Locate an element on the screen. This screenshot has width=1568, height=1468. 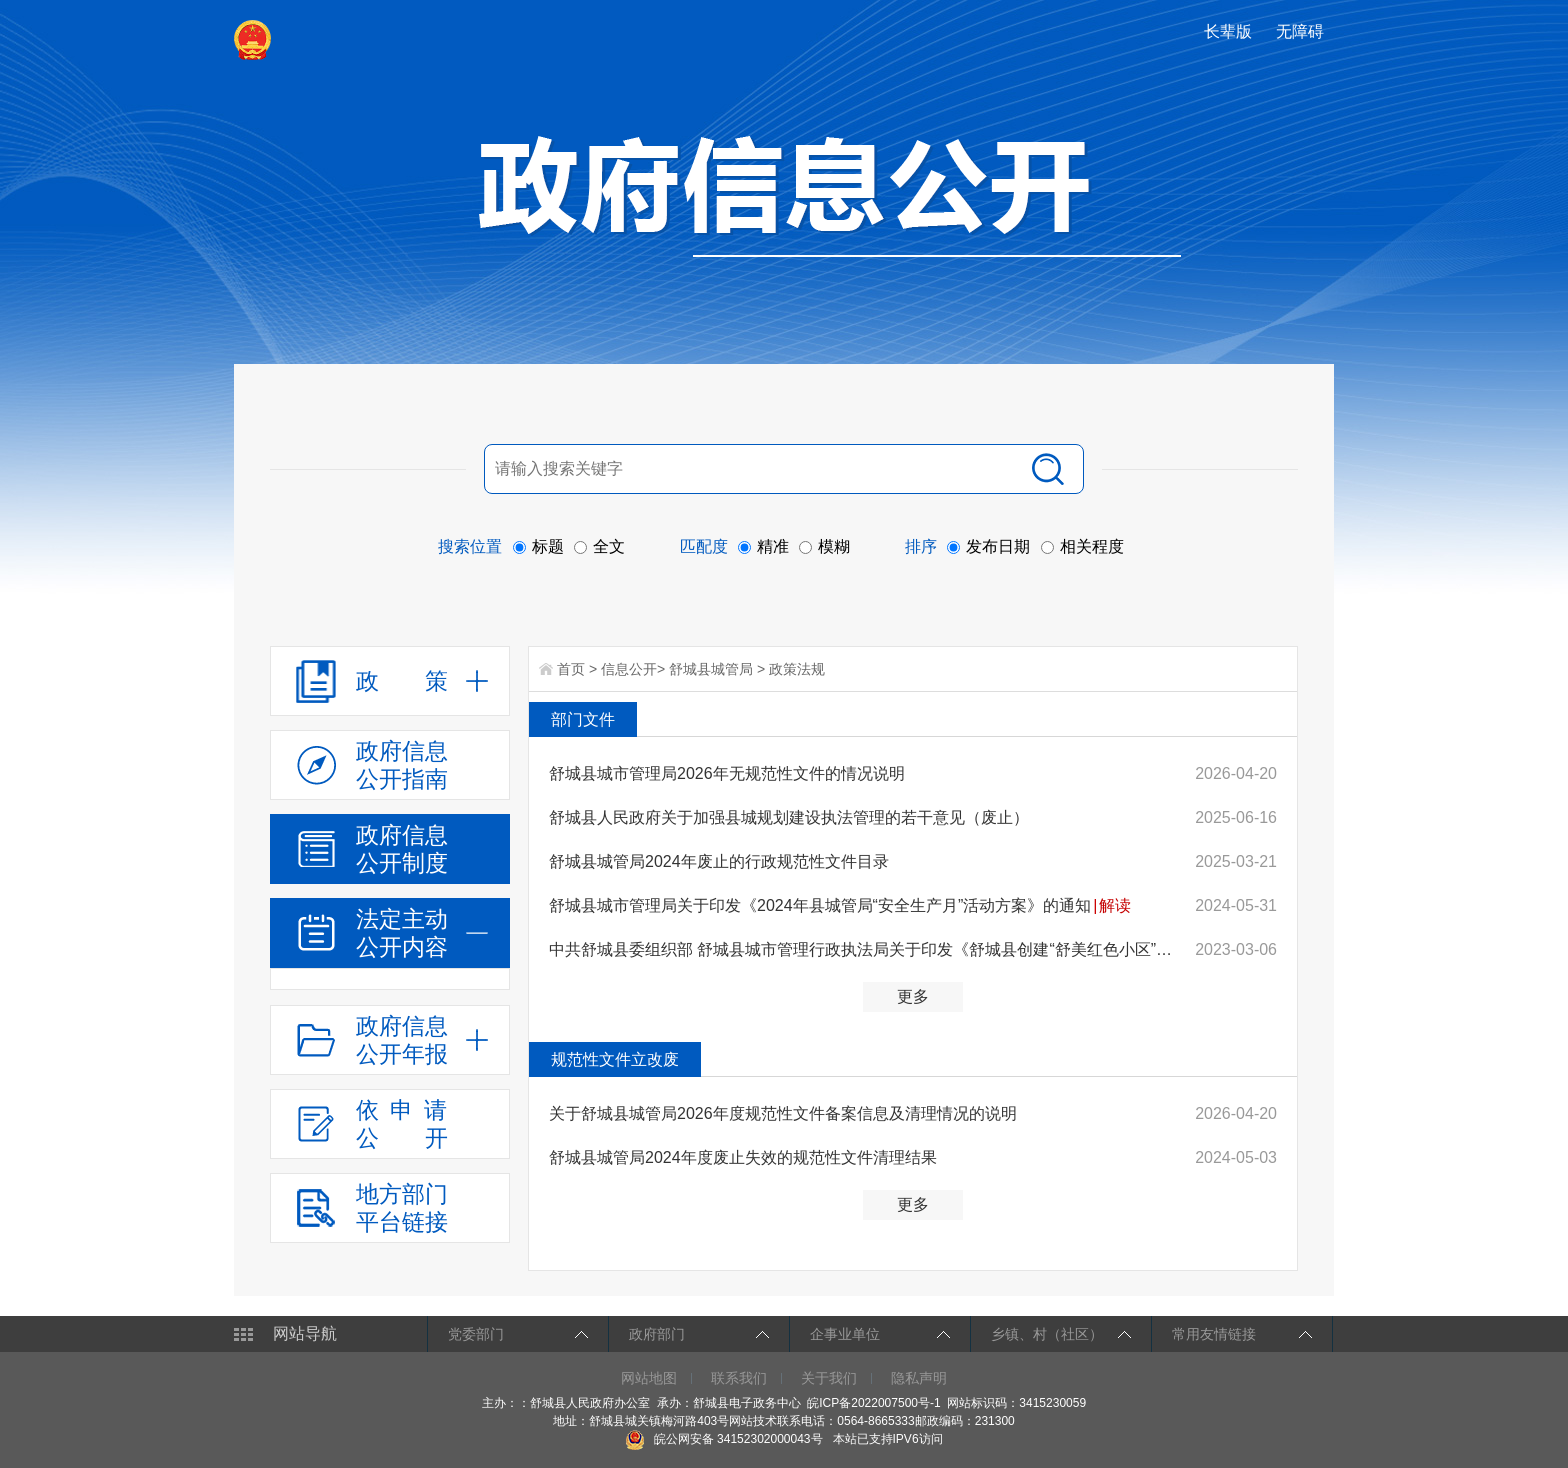
首页 is located at coordinates (571, 669).